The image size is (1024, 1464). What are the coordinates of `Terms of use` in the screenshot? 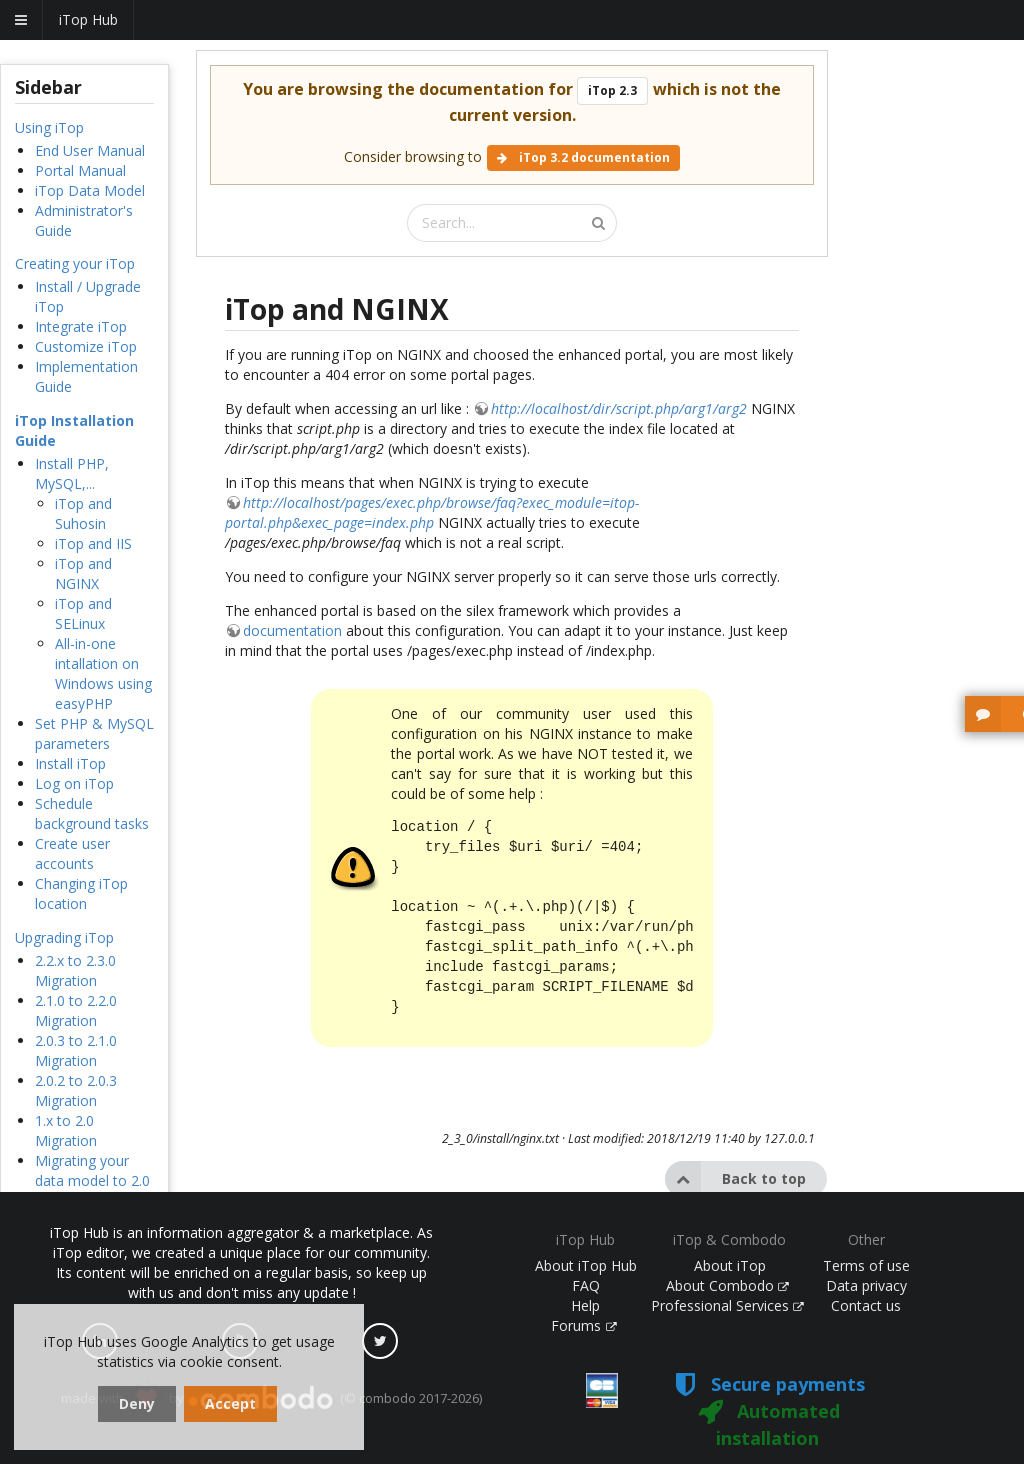 It's located at (866, 1265).